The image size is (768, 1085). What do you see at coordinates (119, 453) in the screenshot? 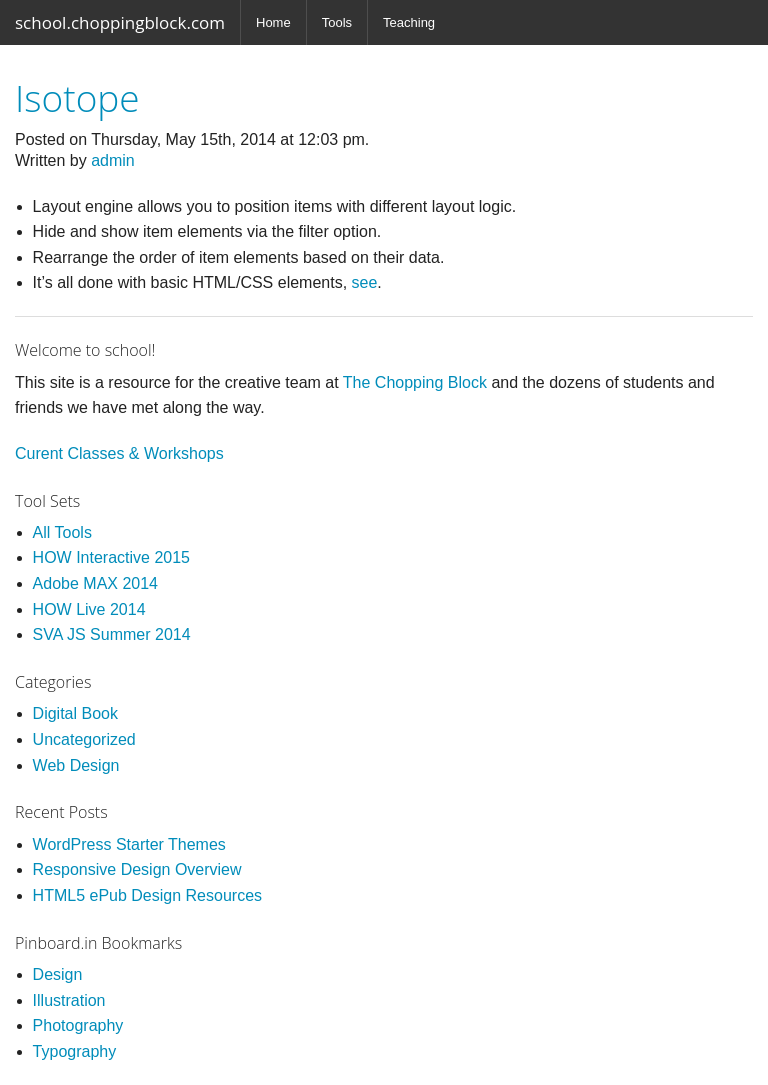
I see `Curent Classes & Workshops` at bounding box center [119, 453].